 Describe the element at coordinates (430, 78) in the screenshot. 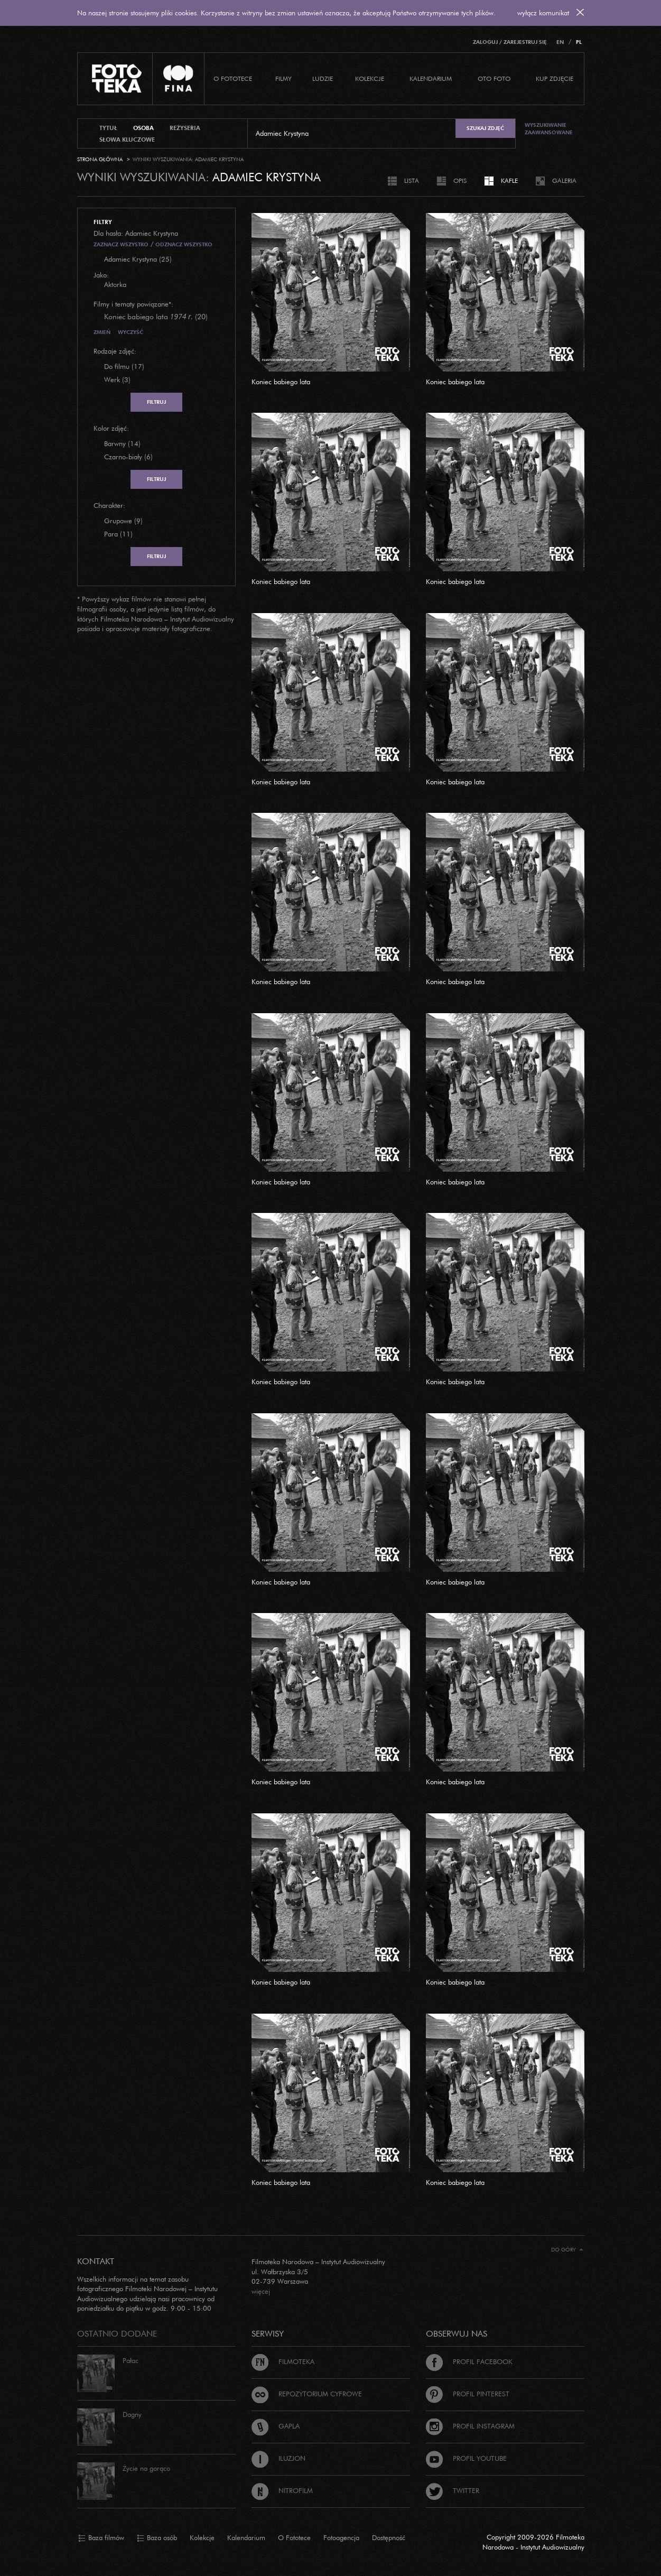

I see `Kalendarium` at that location.